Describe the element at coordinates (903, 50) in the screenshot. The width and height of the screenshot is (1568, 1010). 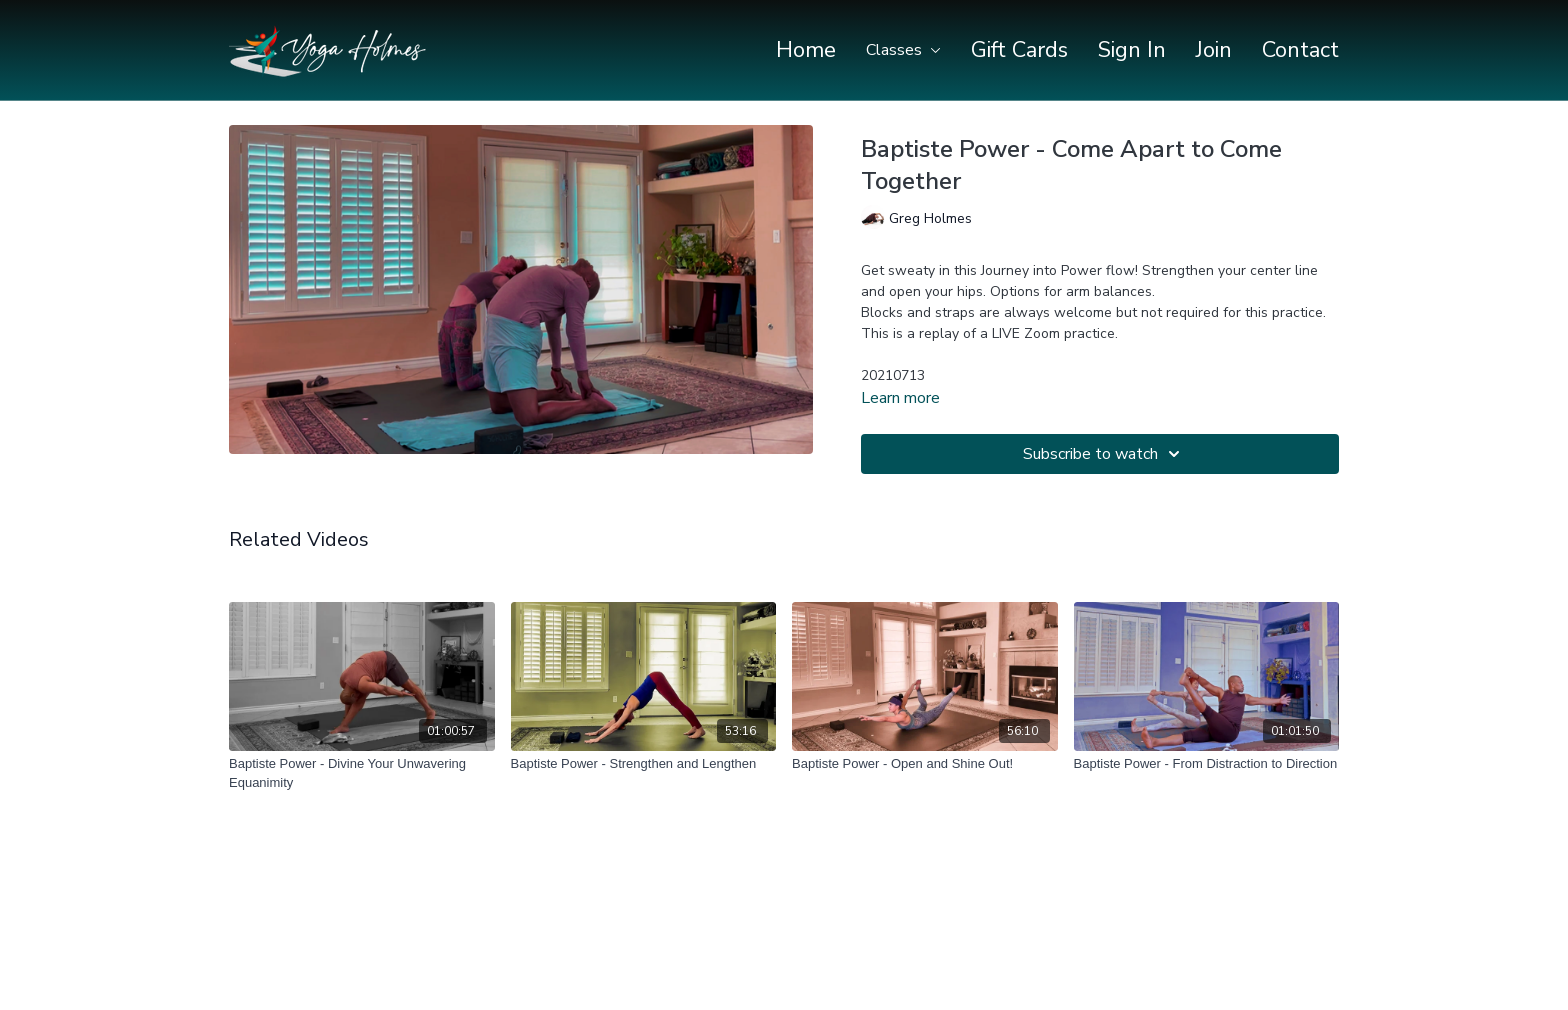
I see `Classes` at that location.